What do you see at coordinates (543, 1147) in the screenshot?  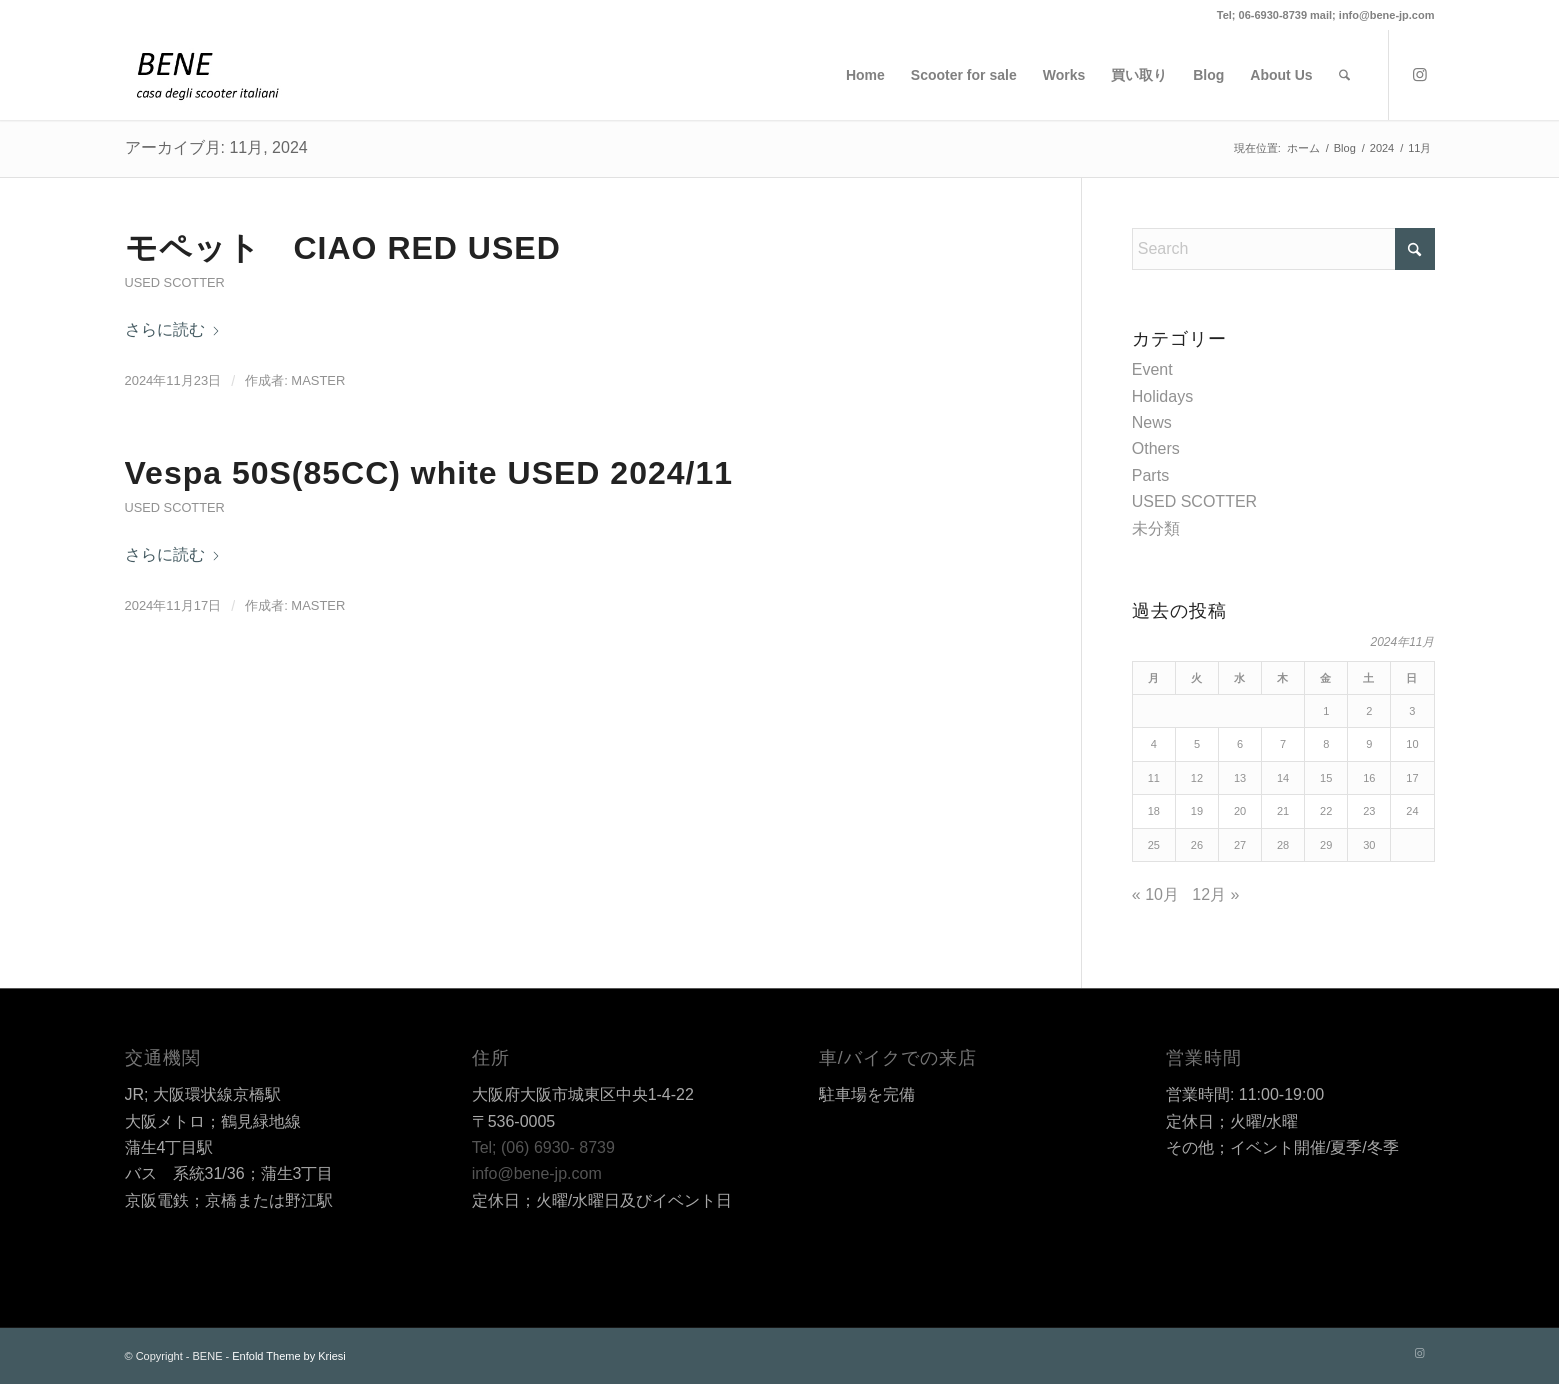 I see `Tel; (06) 6930- 8739` at bounding box center [543, 1147].